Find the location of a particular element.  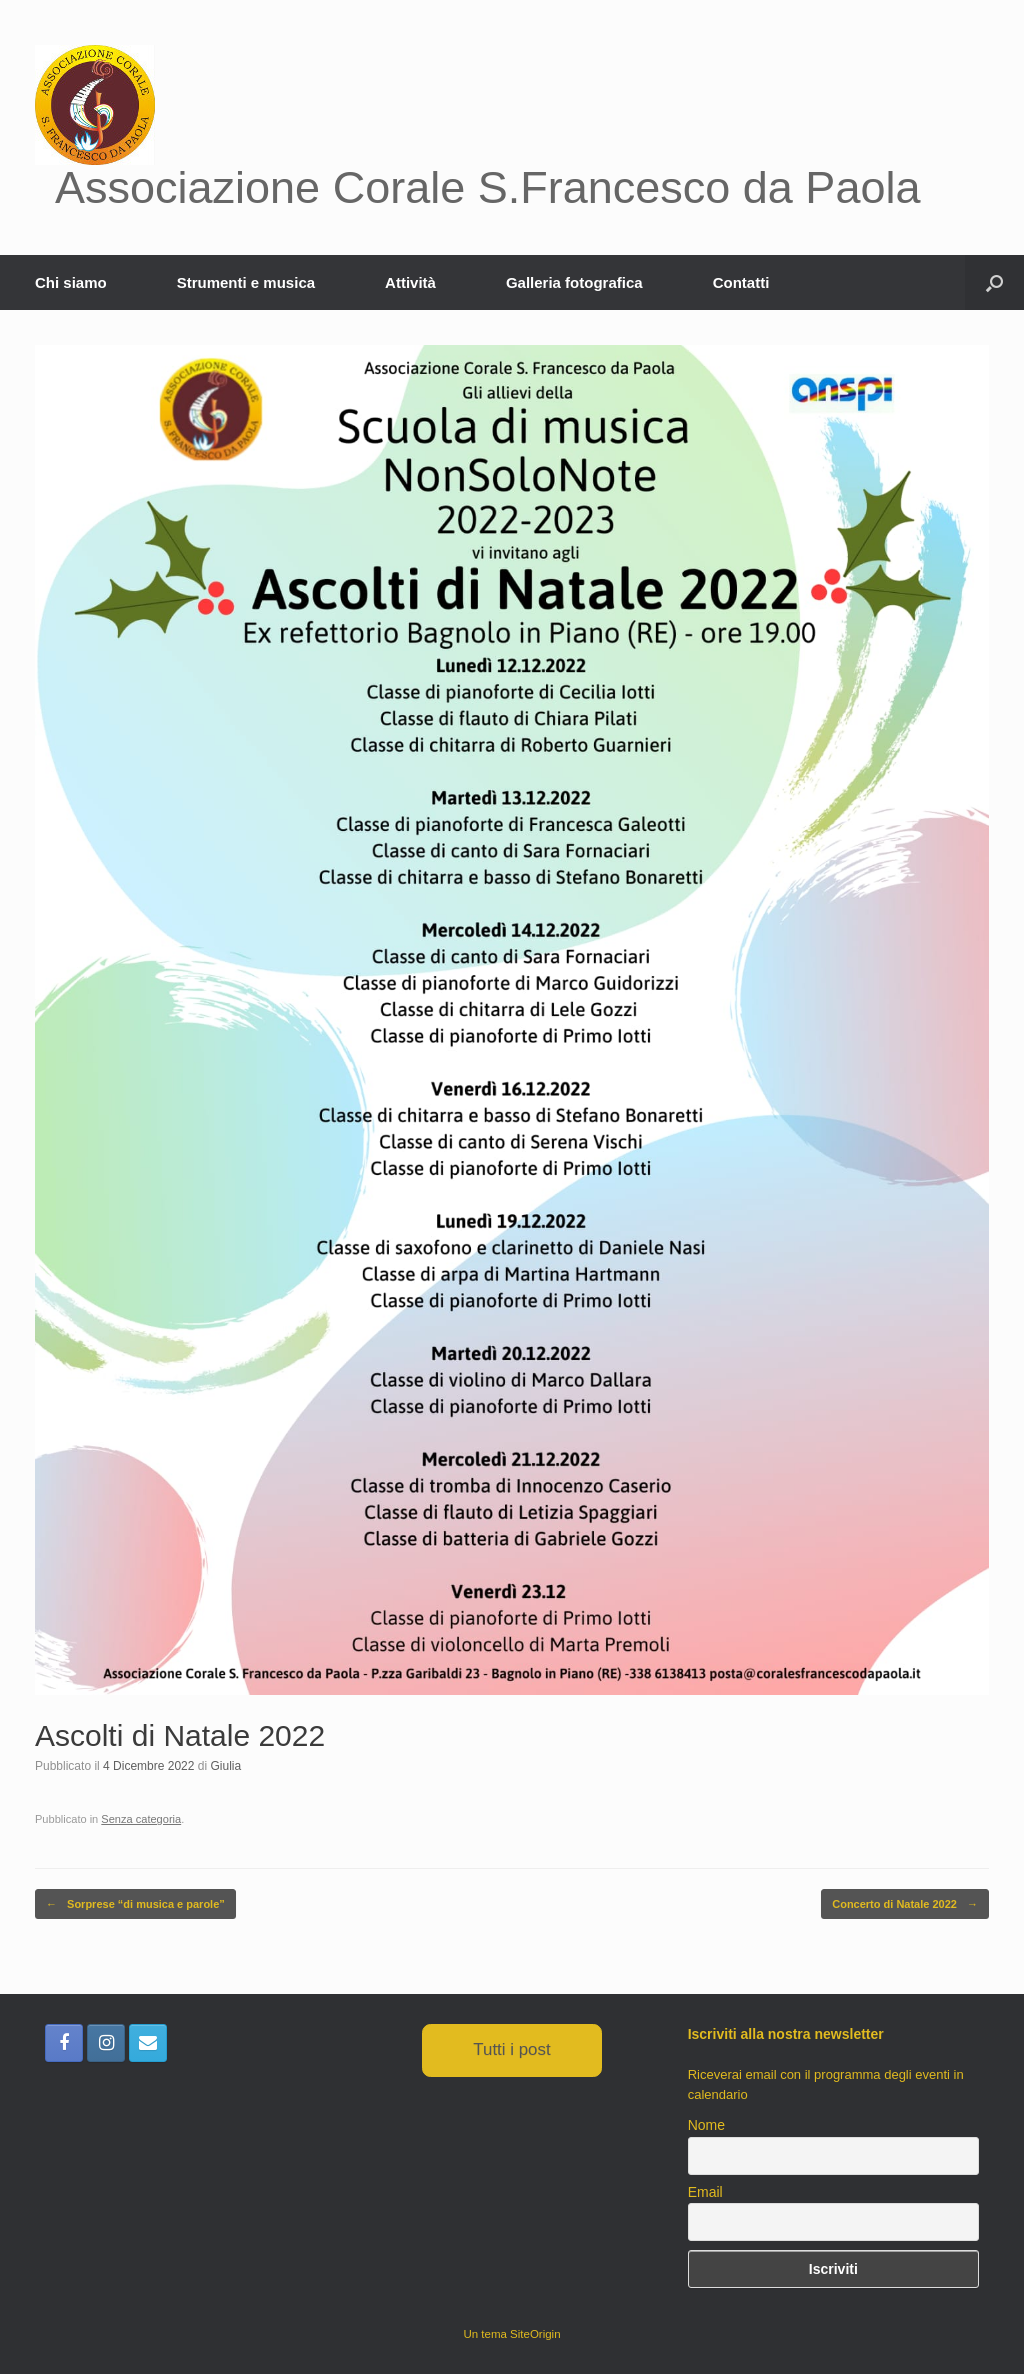

Chi siamo is located at coordinates (71, 282).